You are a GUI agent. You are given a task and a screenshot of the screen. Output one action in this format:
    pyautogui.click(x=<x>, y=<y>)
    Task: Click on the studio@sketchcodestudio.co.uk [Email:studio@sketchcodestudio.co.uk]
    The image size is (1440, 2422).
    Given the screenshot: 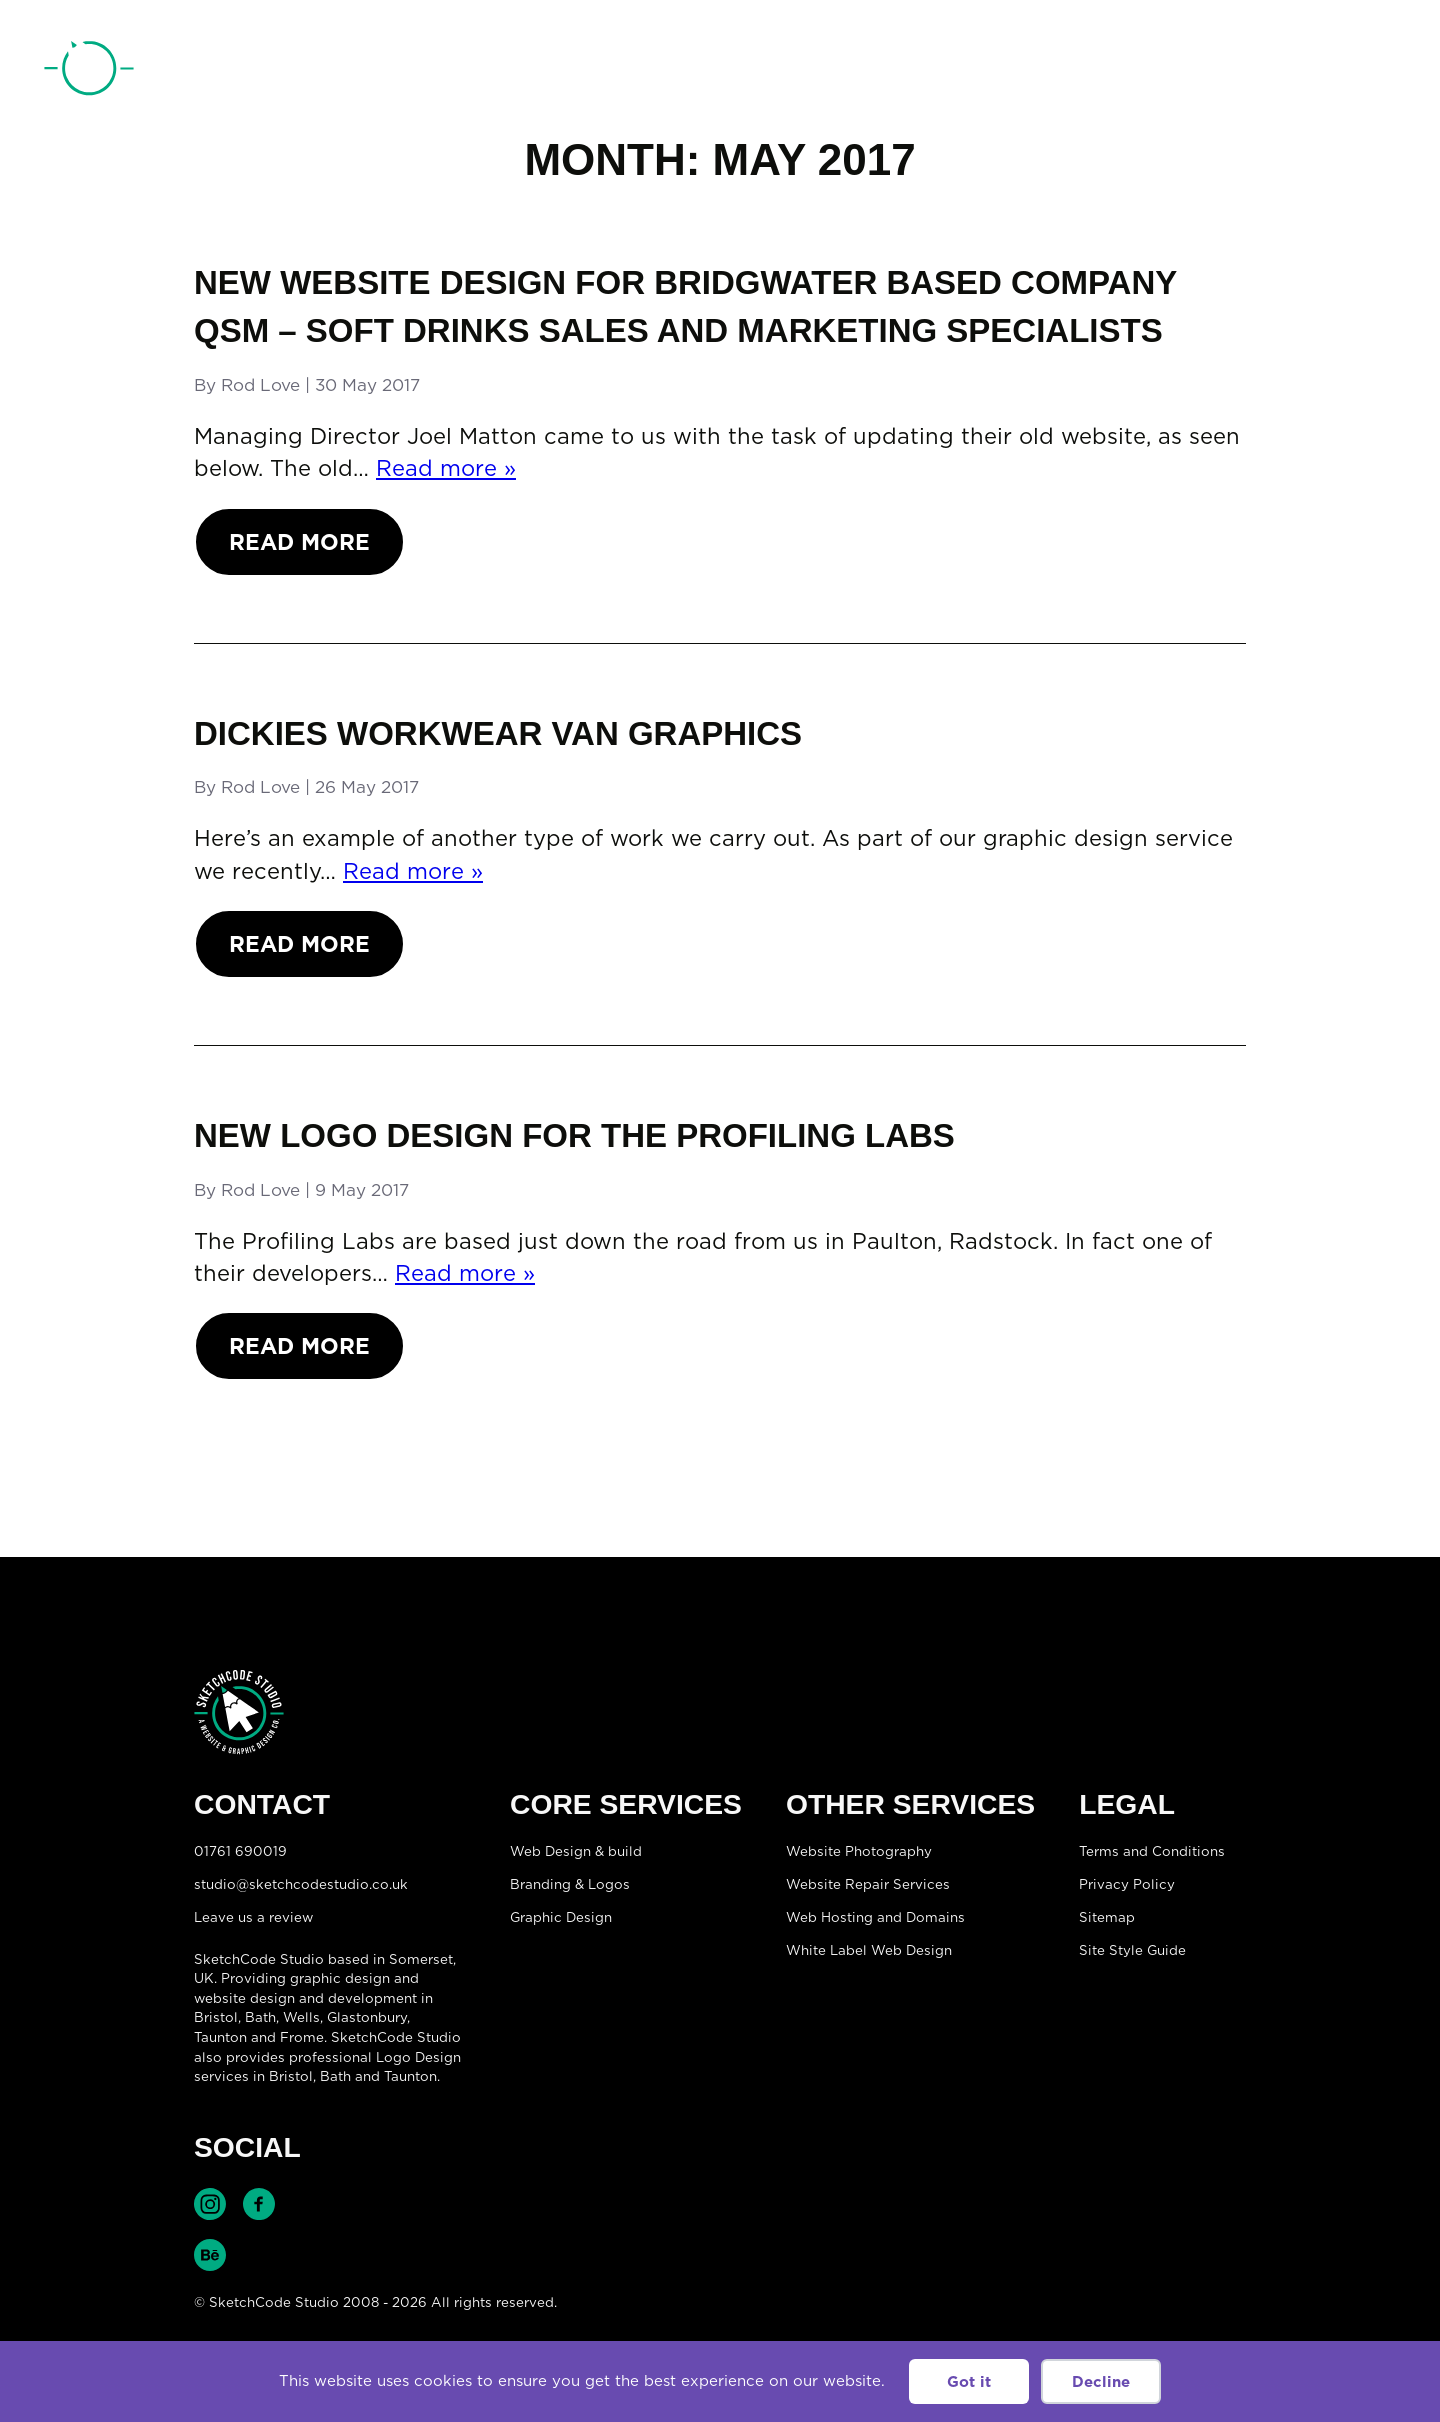 What is the action you would take?
    pyautogui.click(x=301, y=1884)
    